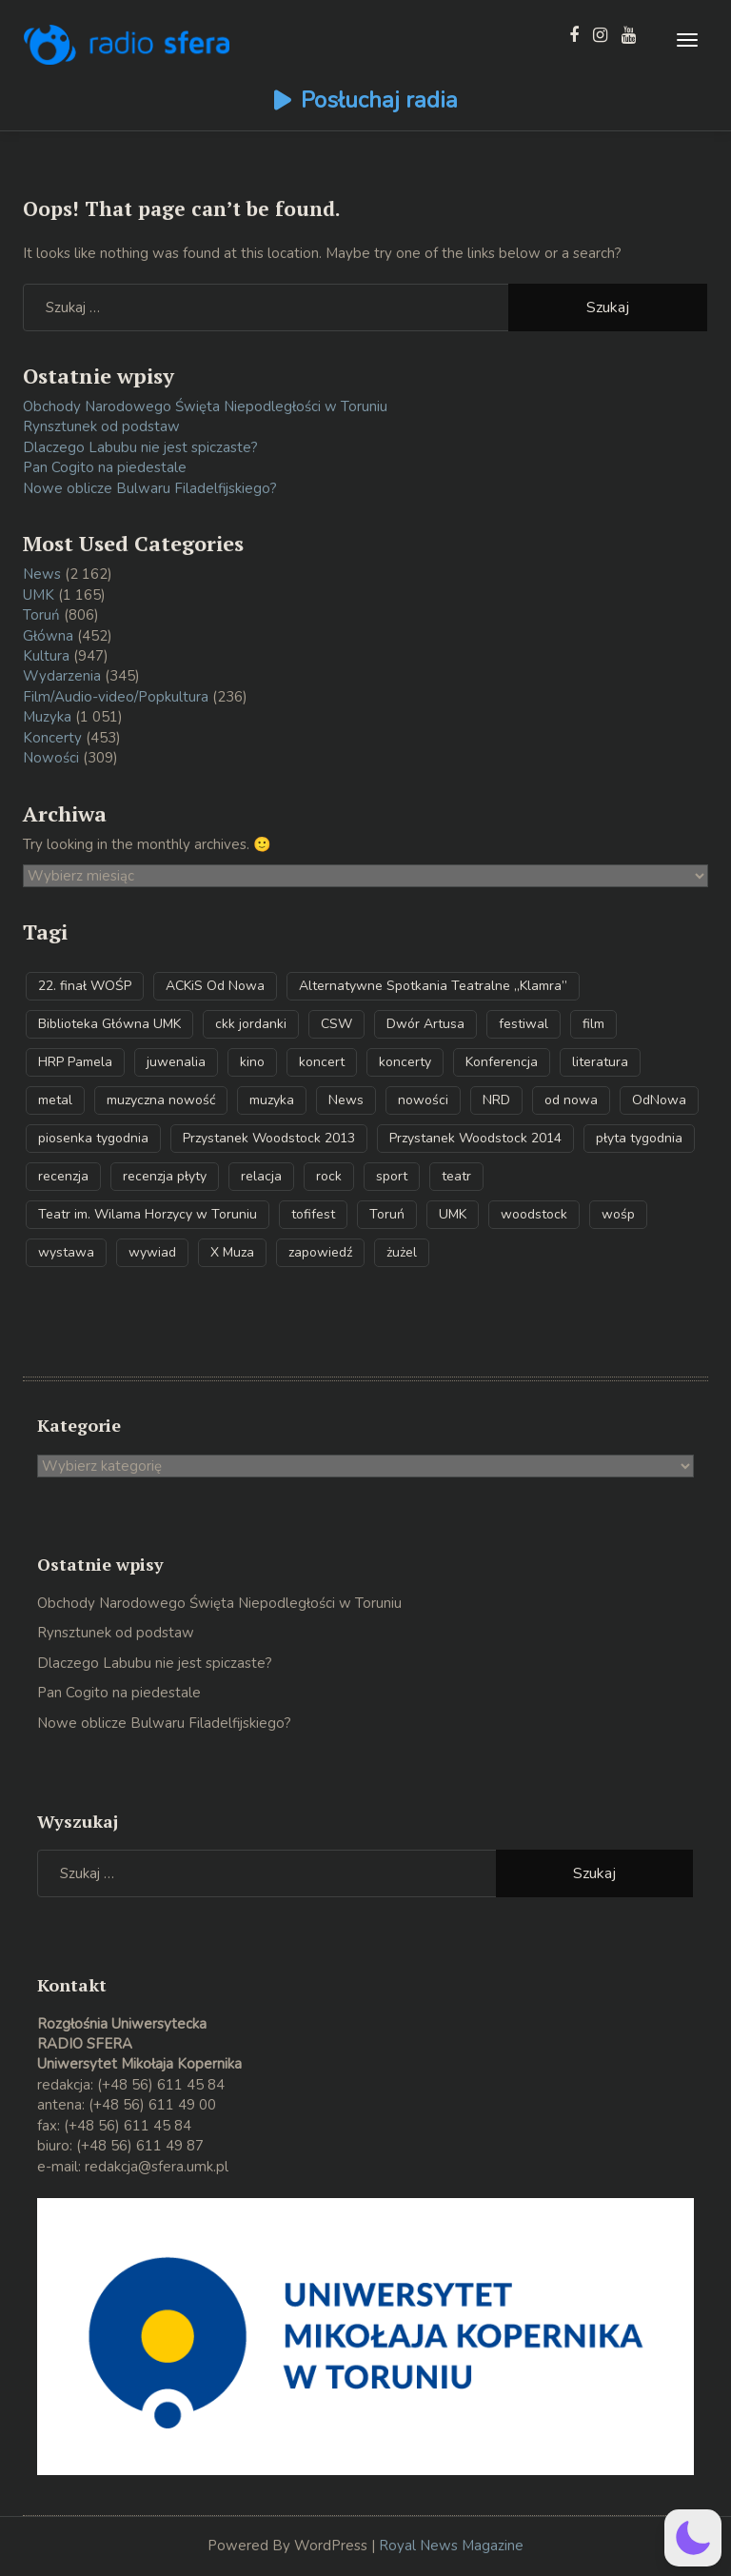 This screenshot has height=2576, width=731. Describe the element at coordinates (161, 1100) in the screenshot. I see `muzyczna nowość [muzyczna nowość (290 elementów)]` at that location.